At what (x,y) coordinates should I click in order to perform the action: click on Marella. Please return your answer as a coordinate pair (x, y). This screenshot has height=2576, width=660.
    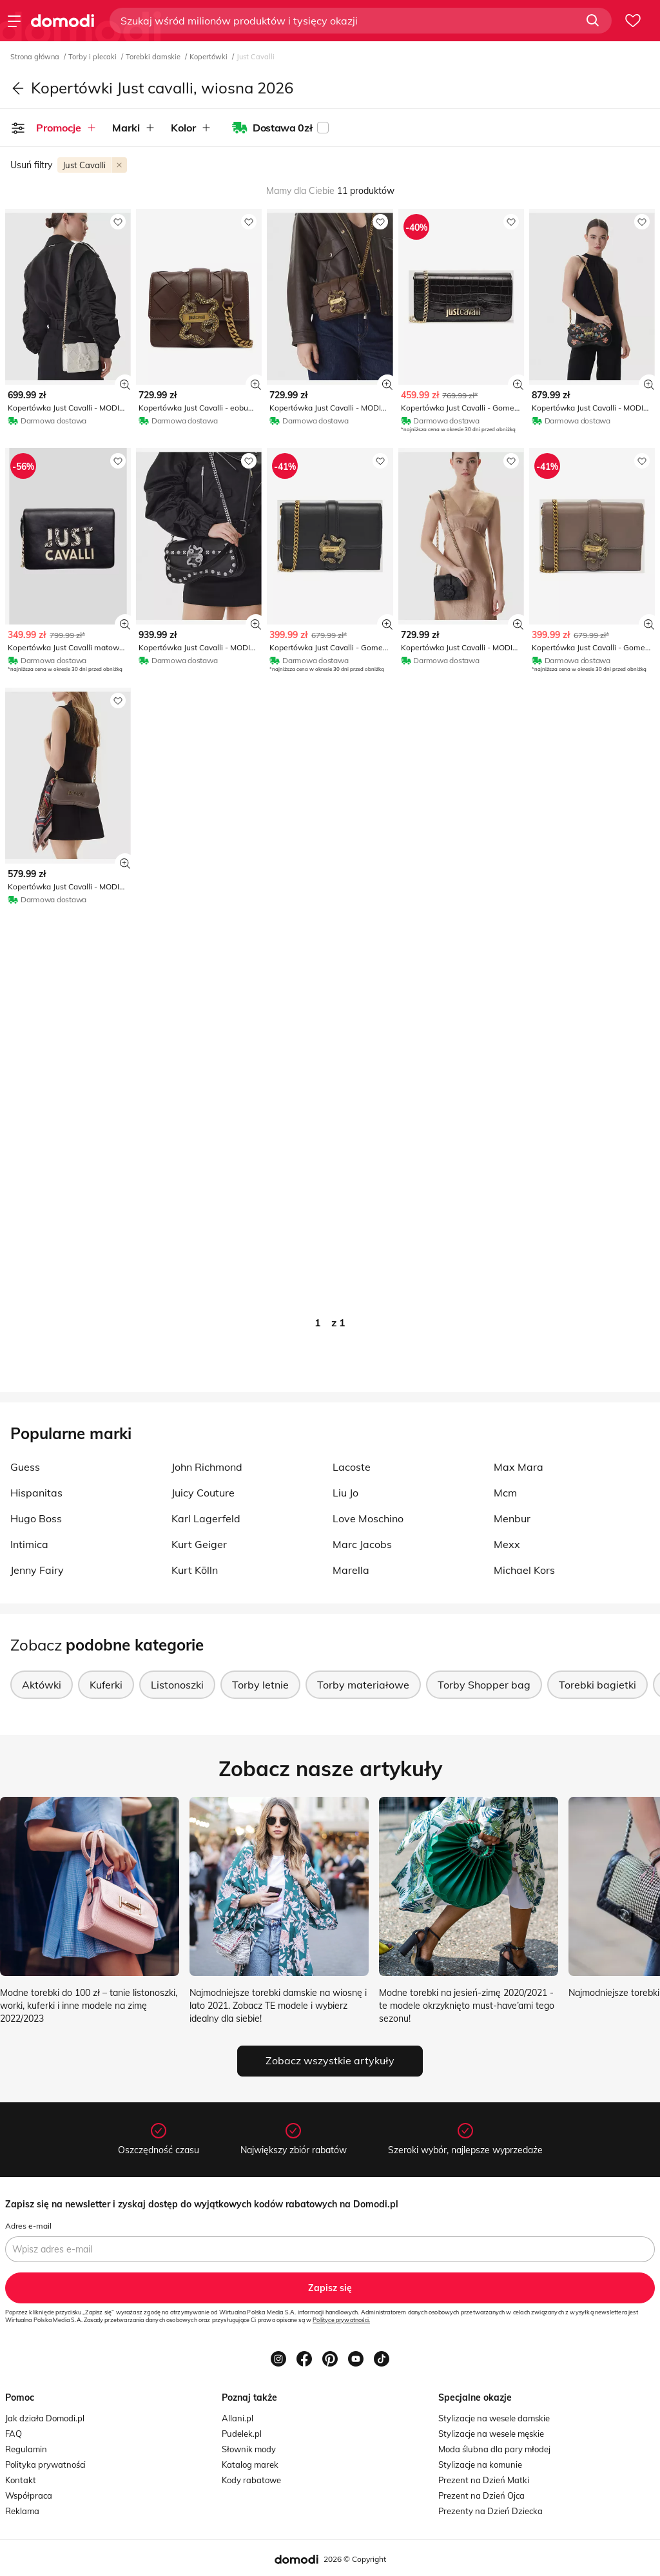
    Looking at the image, I should click on (351, 1570).